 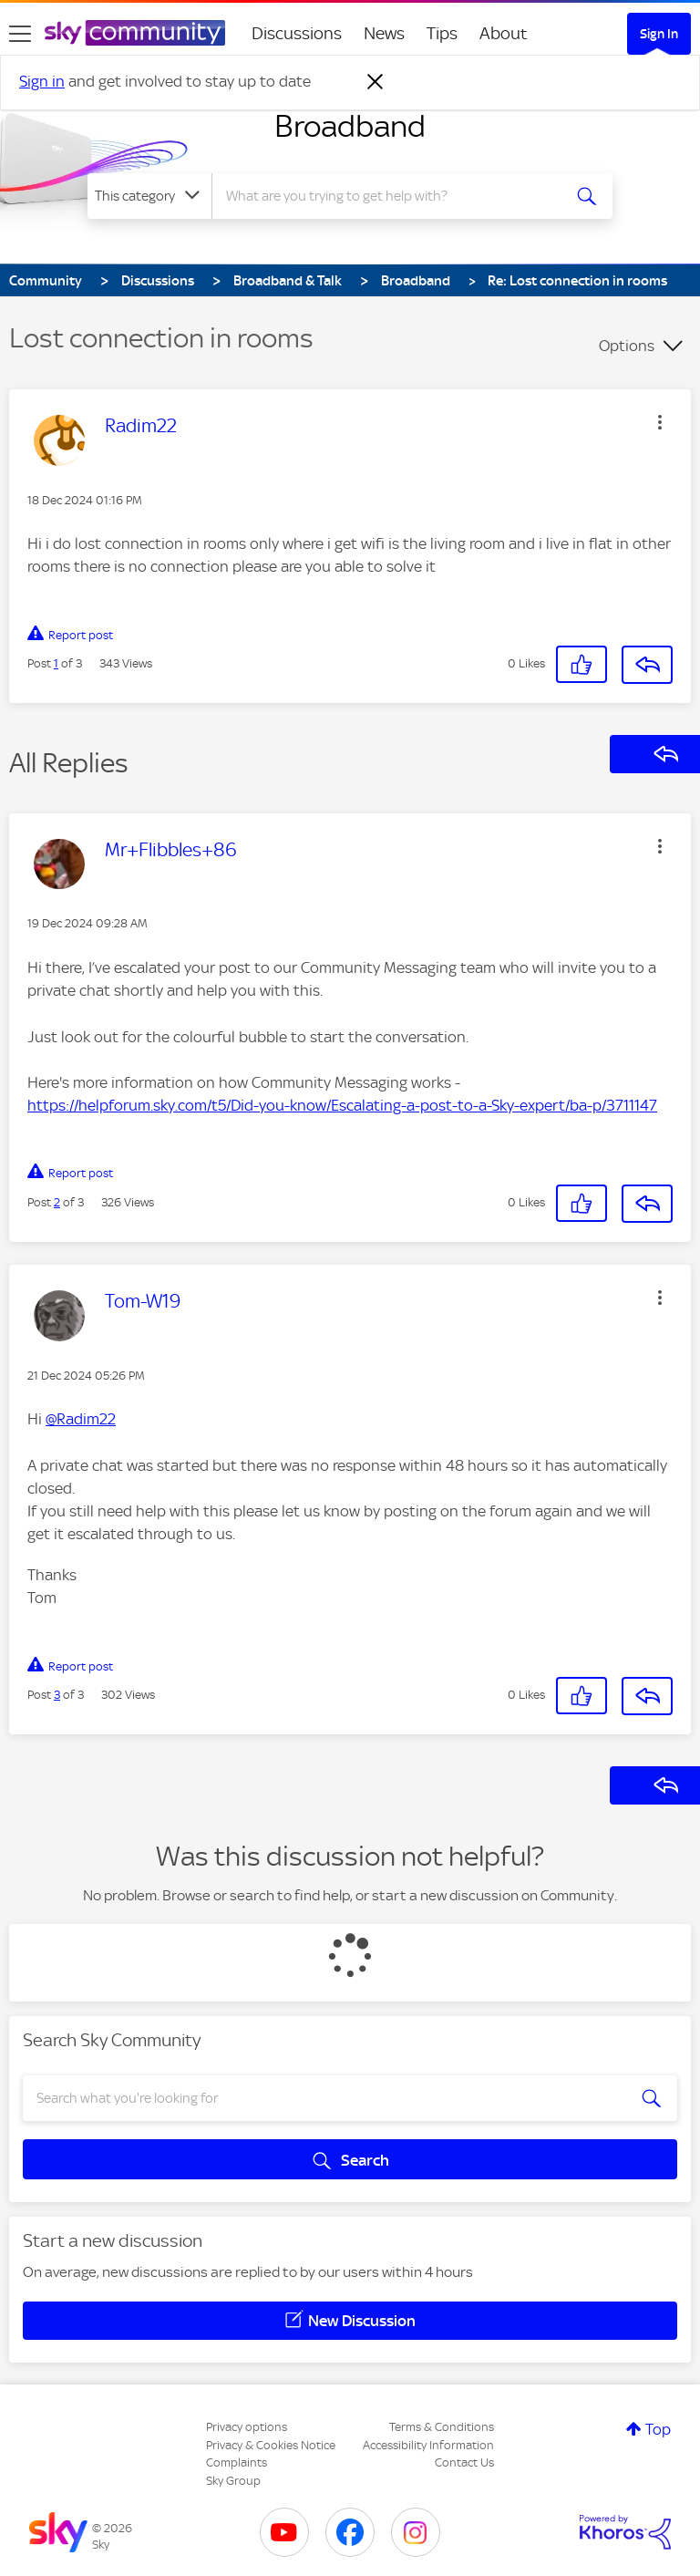 I want to click on Tips, so click(x=442, y=33).